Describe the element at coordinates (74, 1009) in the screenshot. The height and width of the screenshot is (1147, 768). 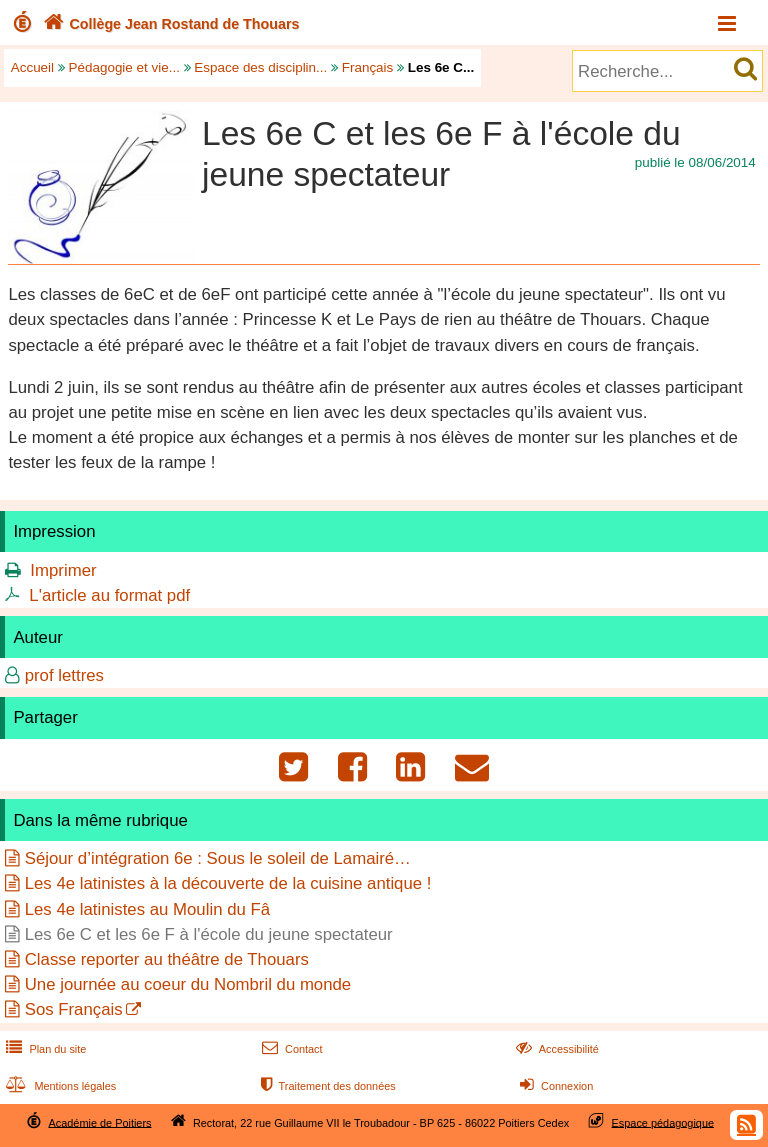
I see `Sos Français` at that location.